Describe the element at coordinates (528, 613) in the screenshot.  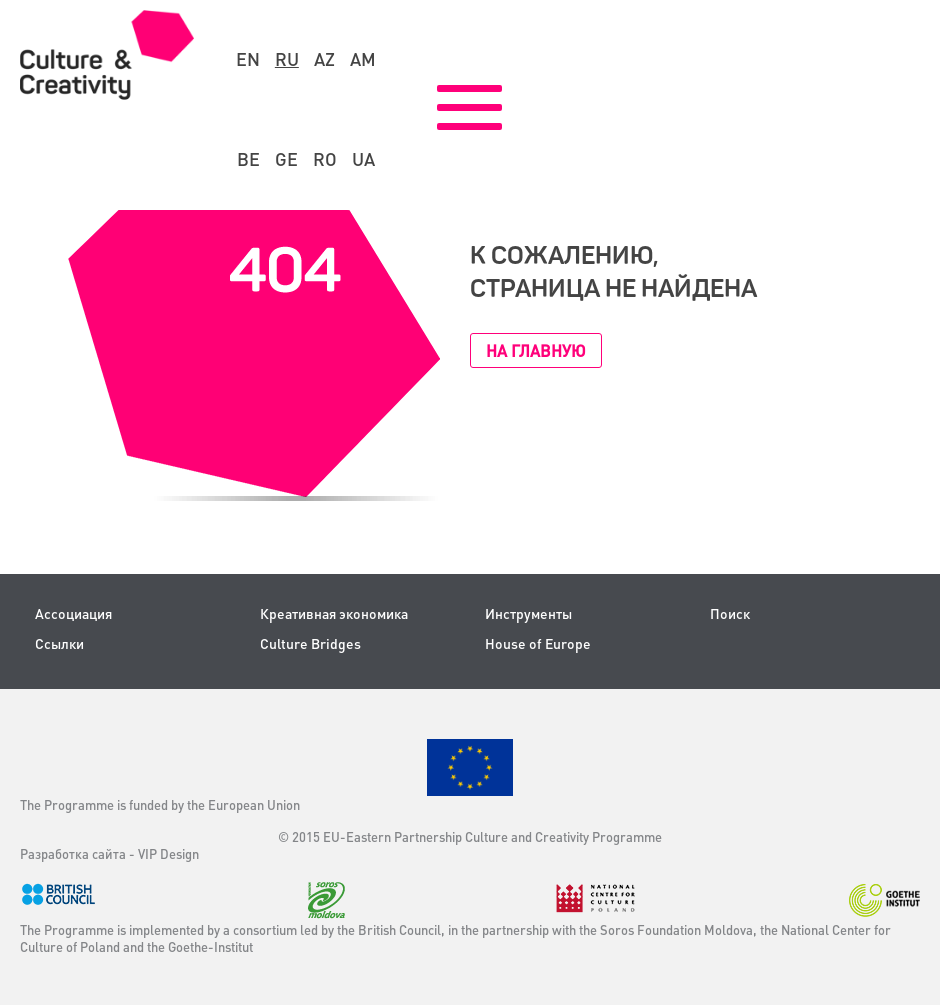
I see `Инструменты` at that location.